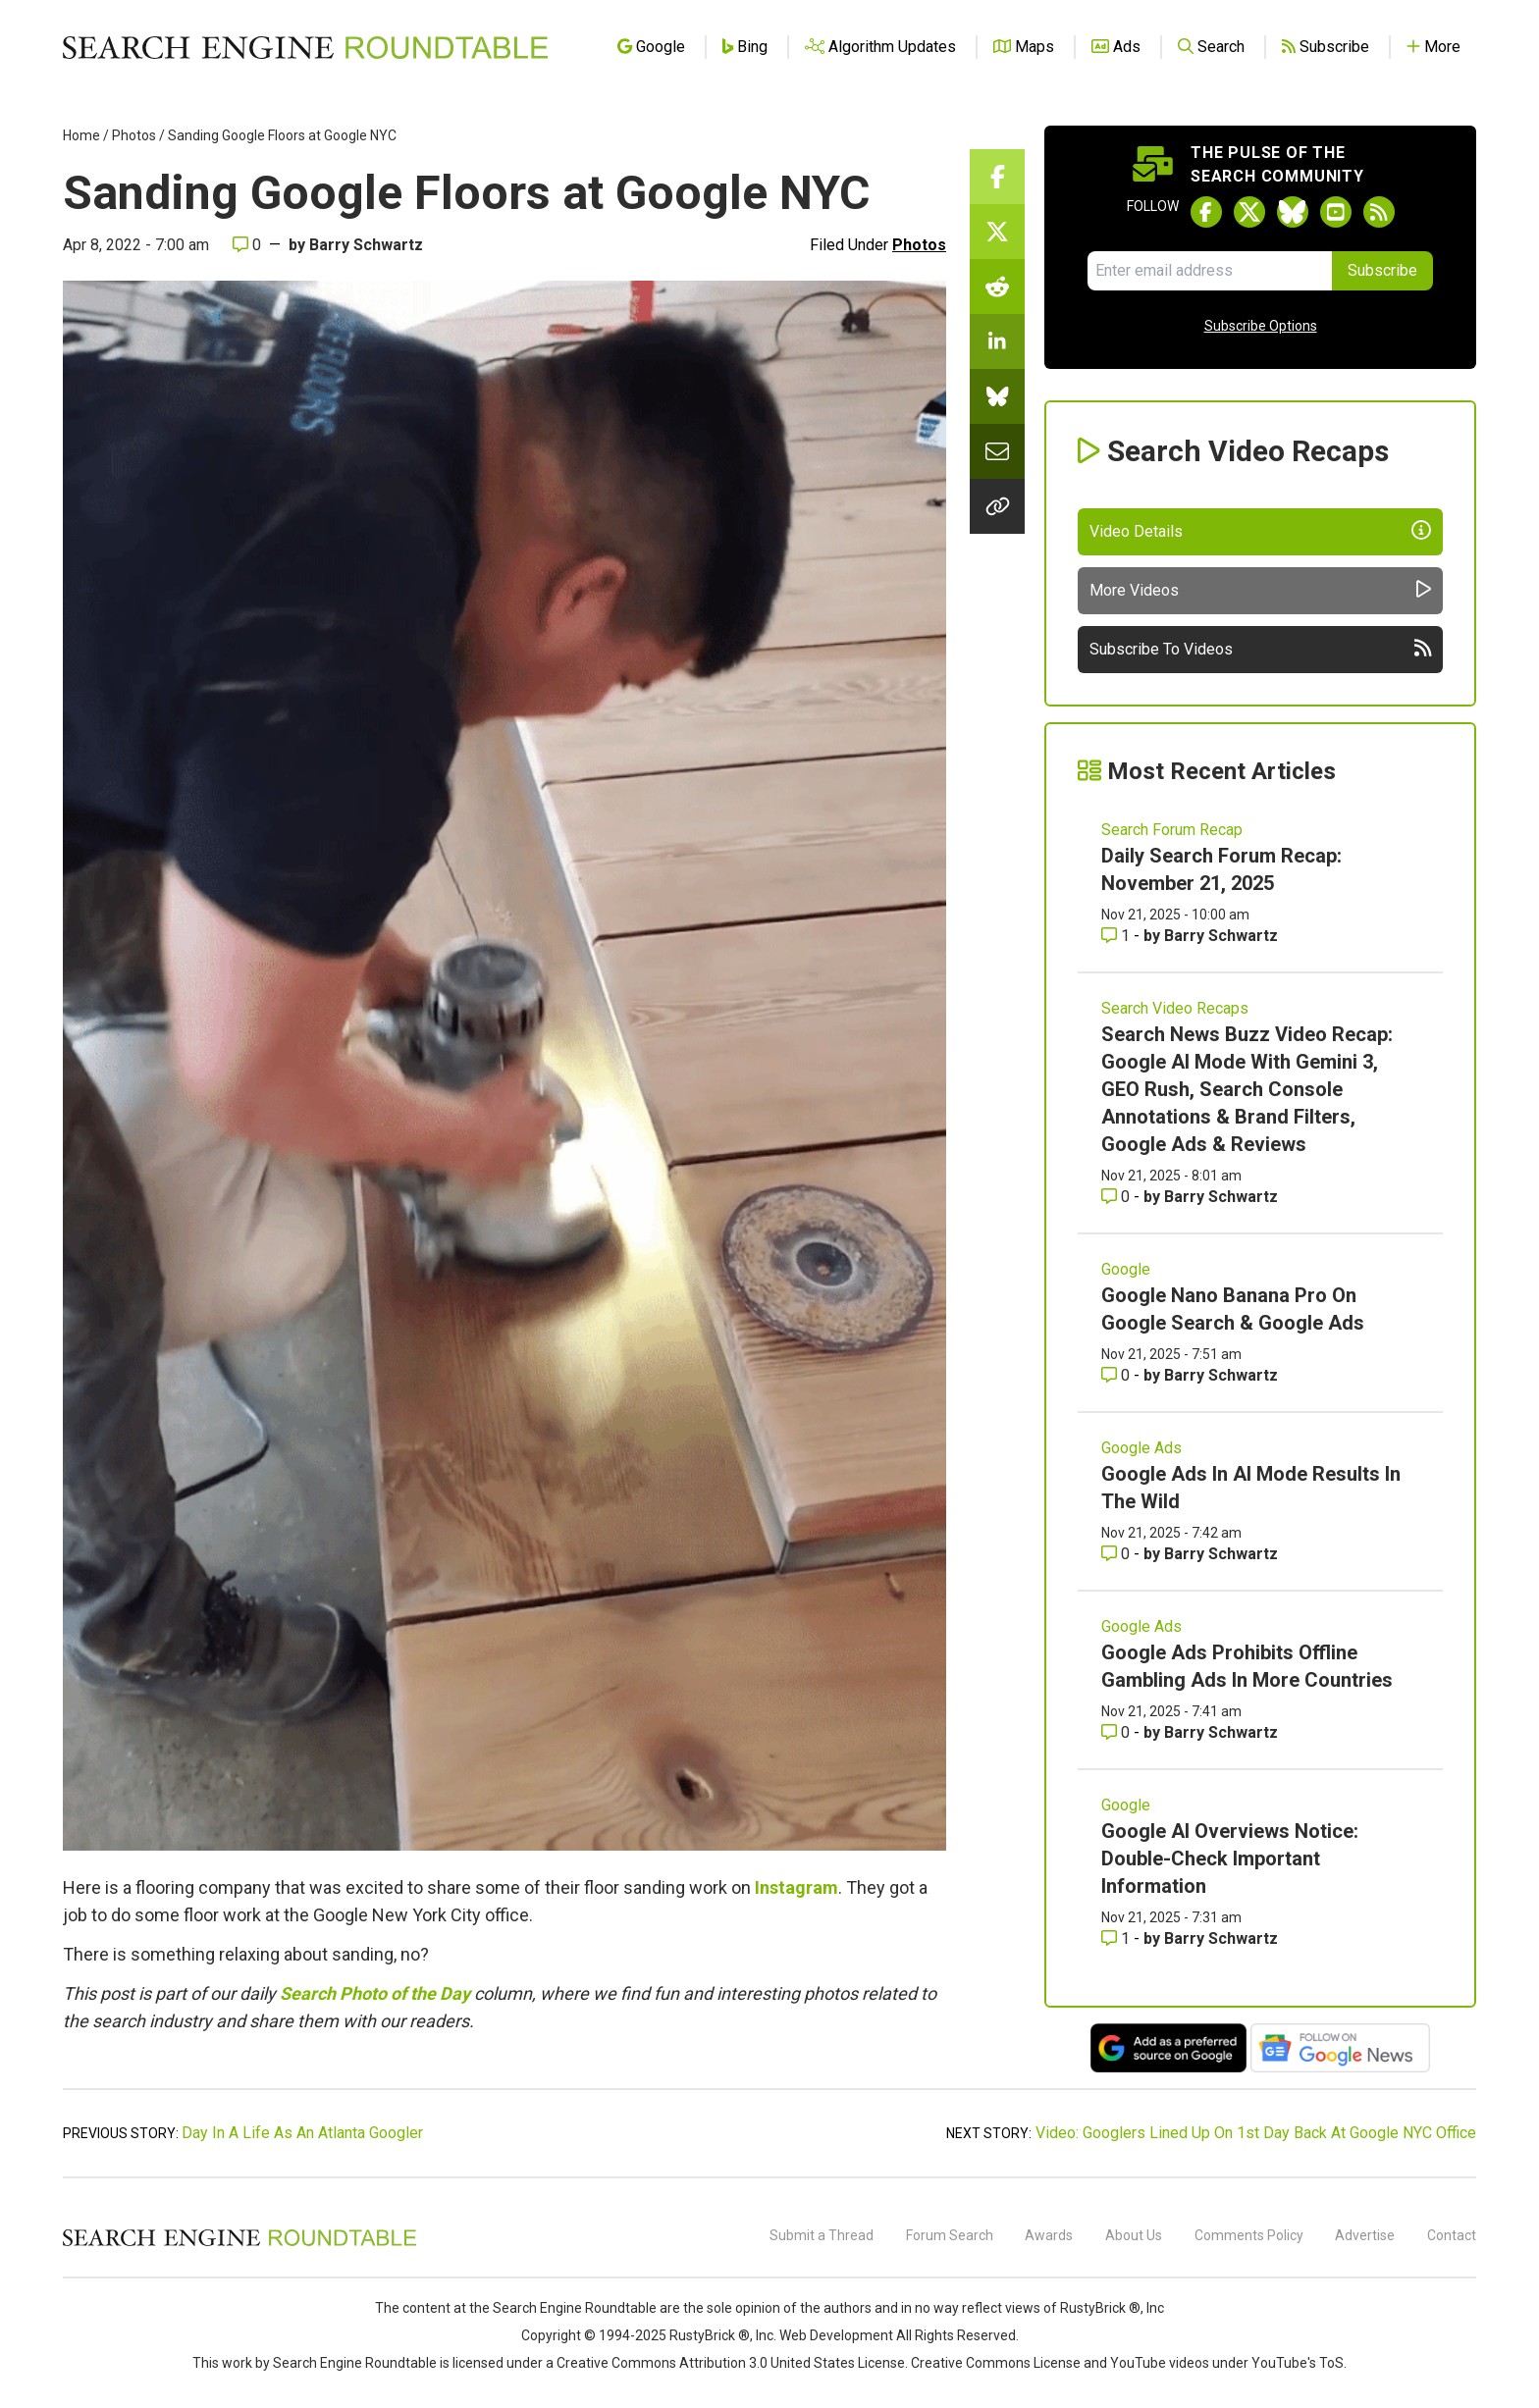  I want to click on Day In A Life As An Atlanta Googler, so click(302, 2132).